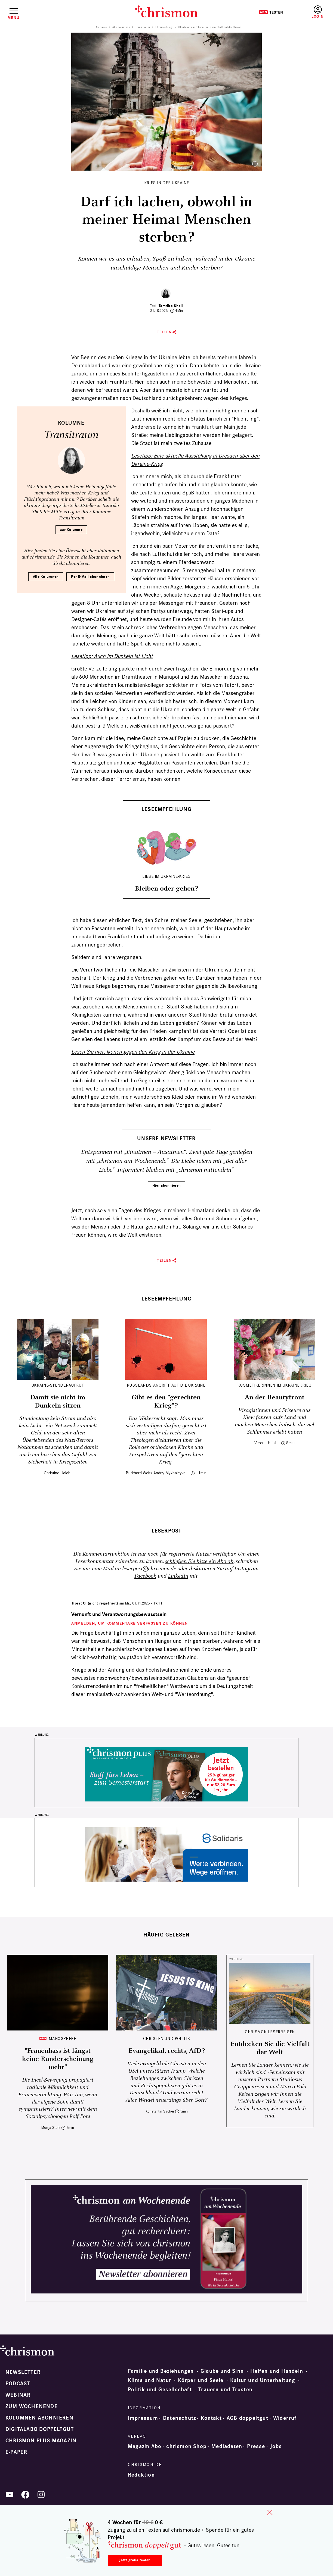 Image resolution: width=333 pixels, height=2576 pixels. I want to click on AGB doppeltgut, so click(247, 2418).